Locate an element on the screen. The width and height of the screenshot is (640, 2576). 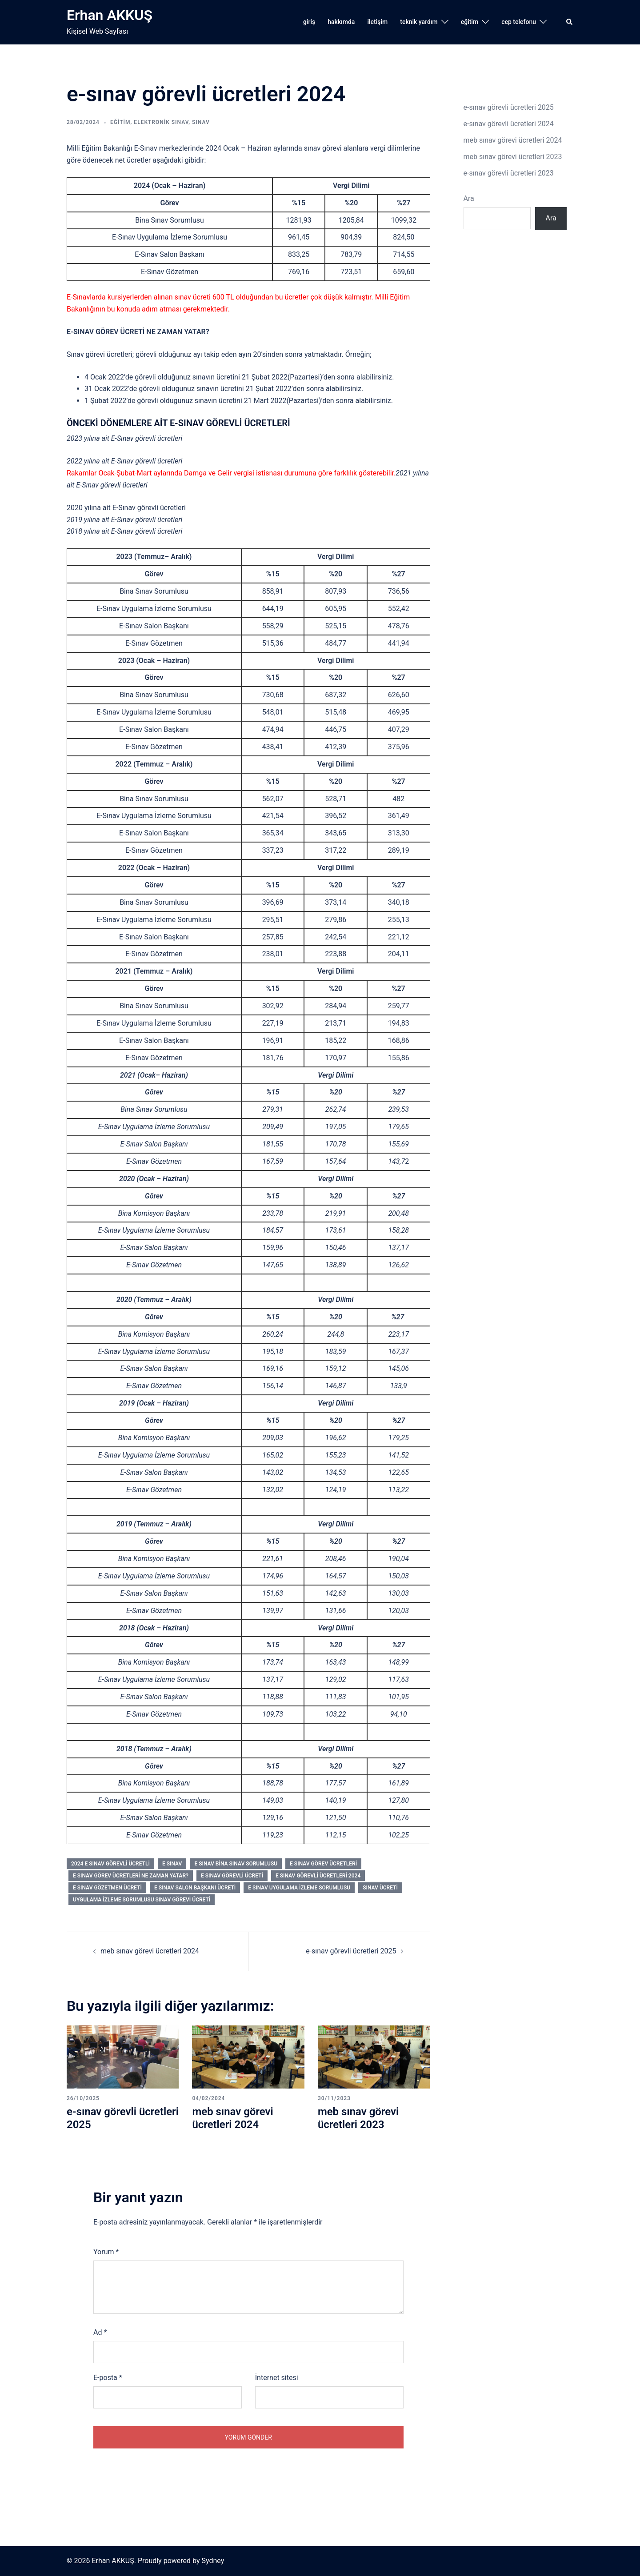
e sınav görev ücretleri is located at coordinates (323, 1864).